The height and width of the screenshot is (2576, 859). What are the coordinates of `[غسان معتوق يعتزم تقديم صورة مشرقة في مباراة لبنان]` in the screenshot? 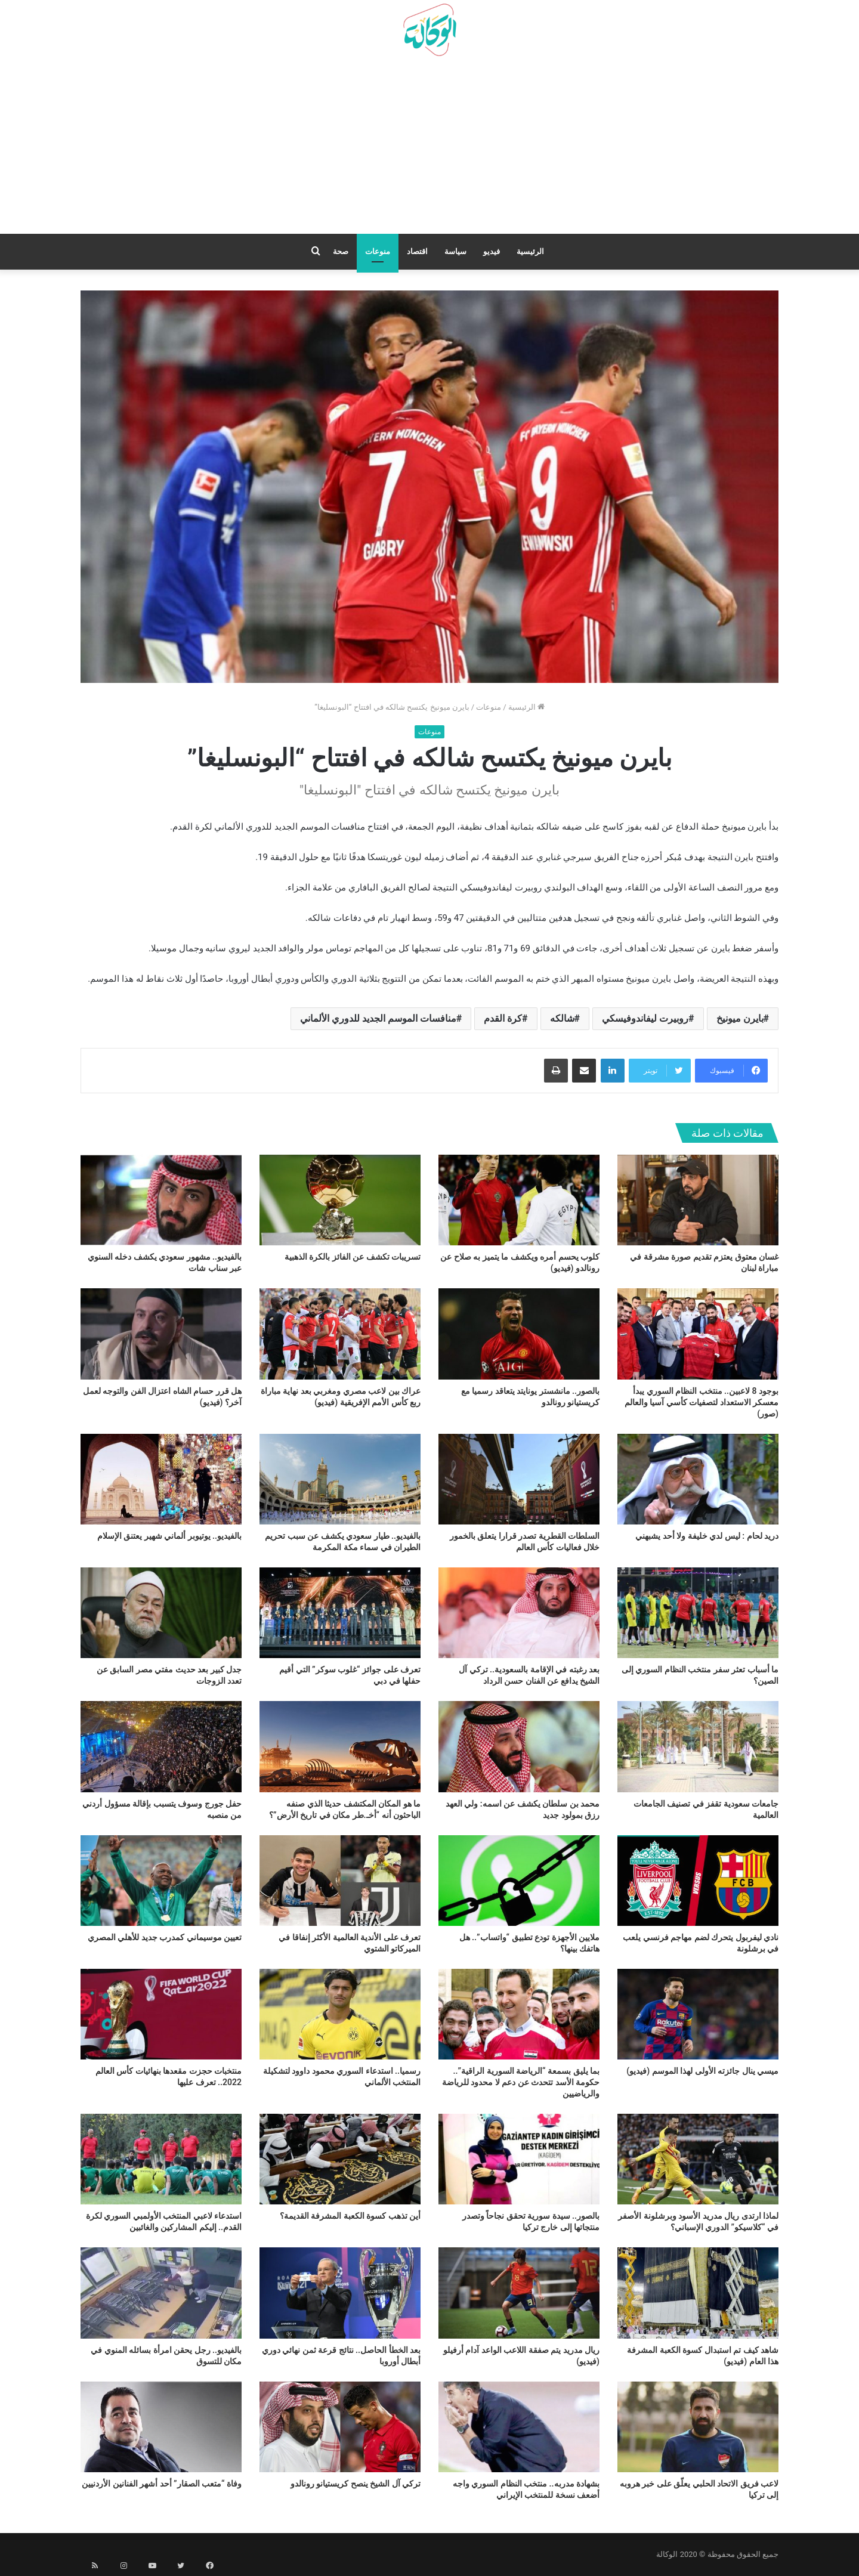 It's located at (697, 1200).